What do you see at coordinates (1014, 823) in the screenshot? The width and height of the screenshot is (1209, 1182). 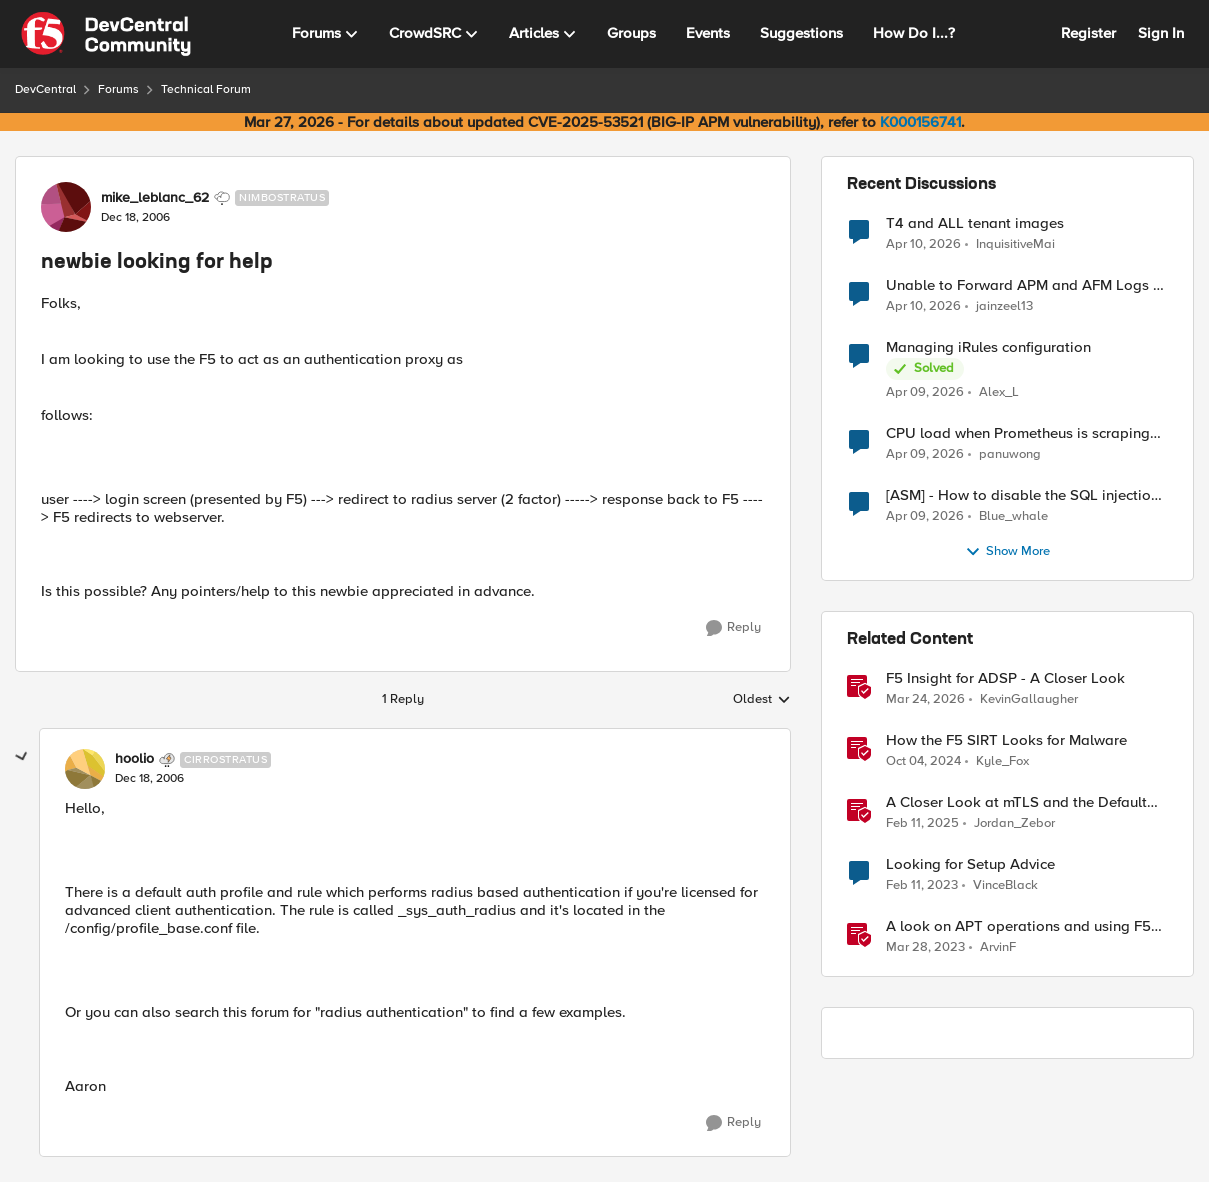 I see `Jordan_Zebor [View Profile: Jordan_Zebor, Rank: SIRT]` at bounding box center [1014, 823].